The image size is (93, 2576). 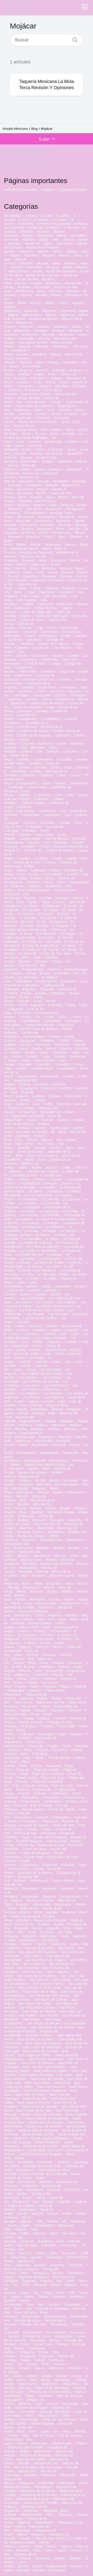 I want to click on Velilla-Taramay, so click(x=43, y=2423).